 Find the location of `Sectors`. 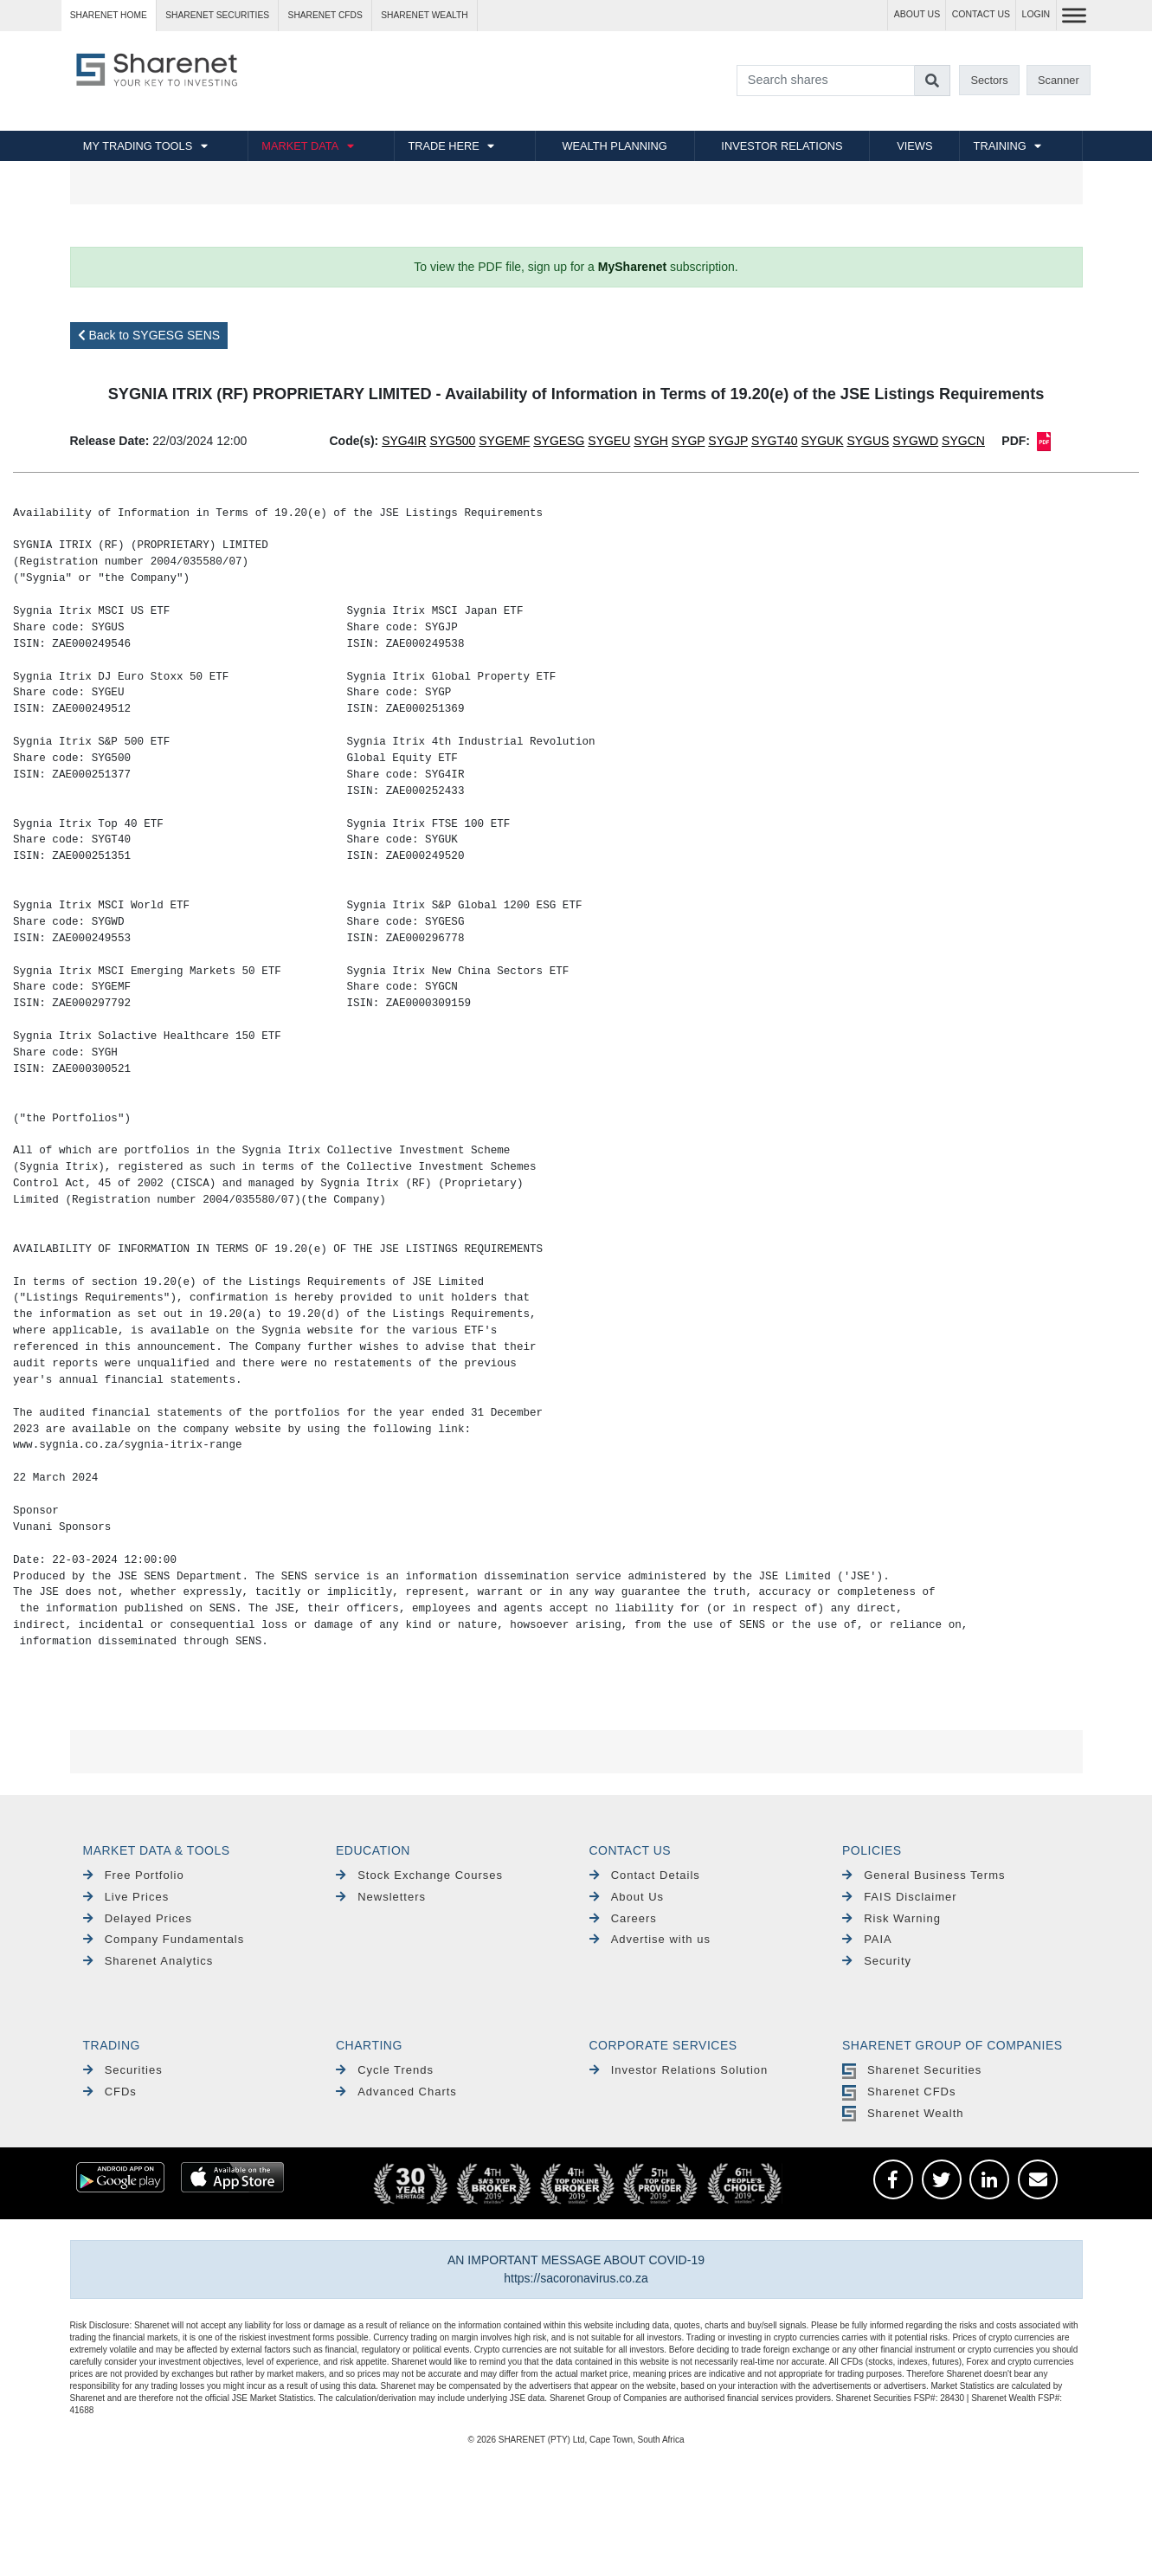

Sectors is located at coordinates (988, 80).